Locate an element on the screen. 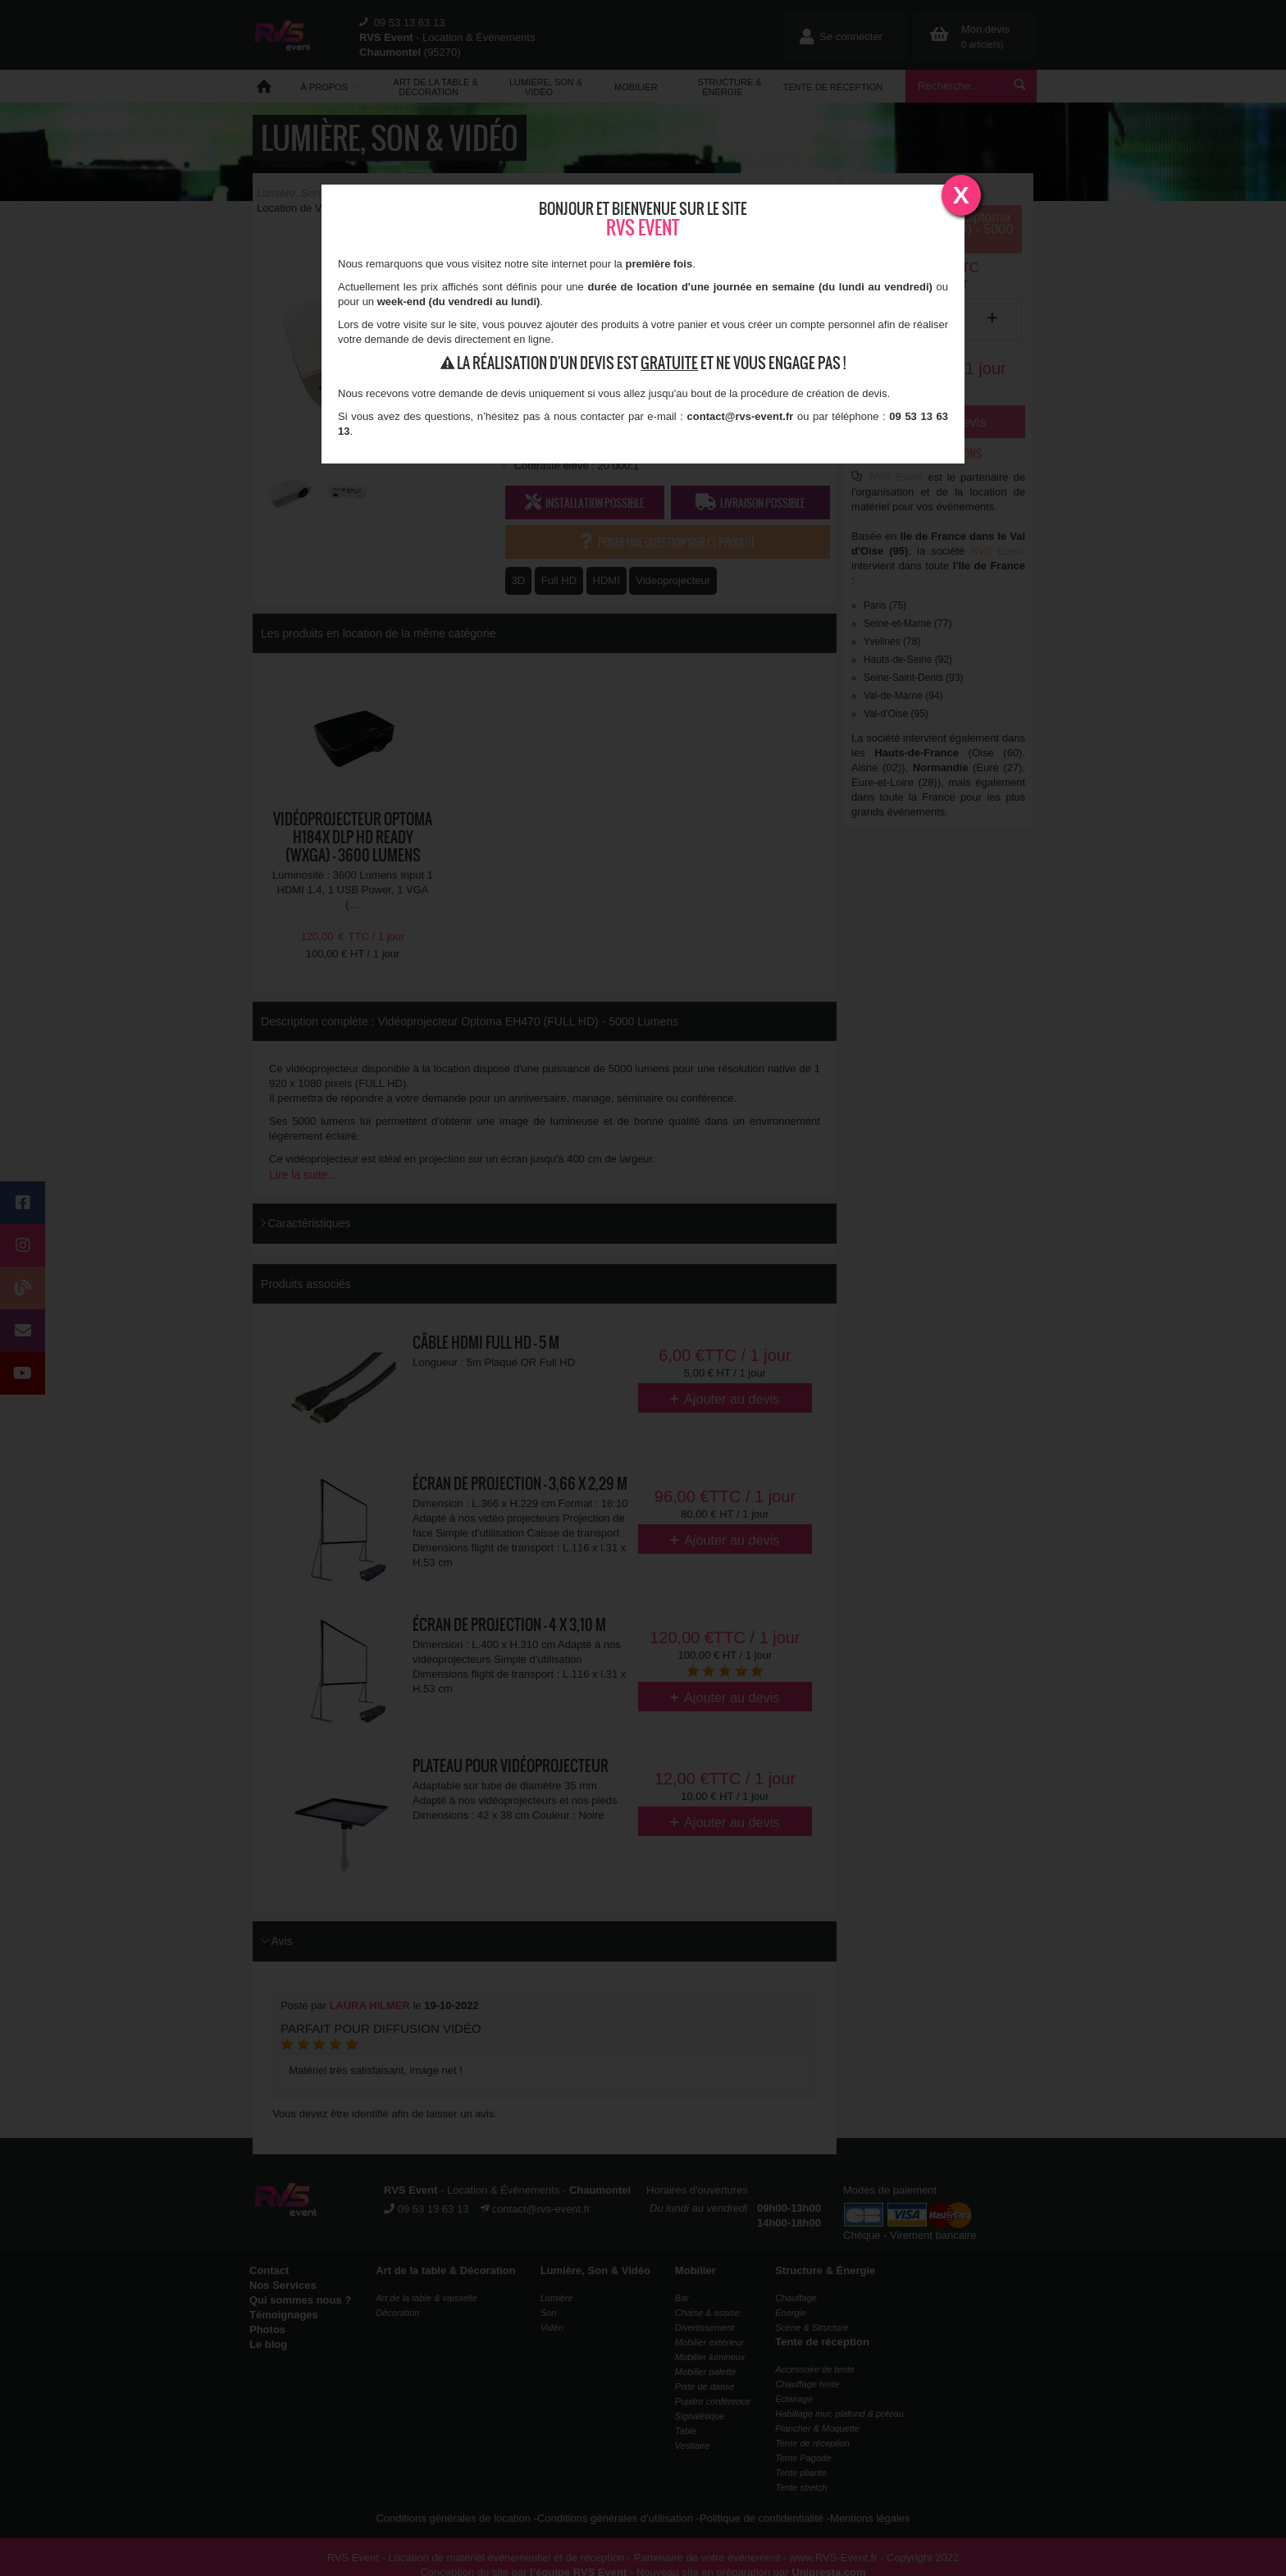 This screenshot has width=1286, height=2576. RVS Event is located at coordinates (643, 227).